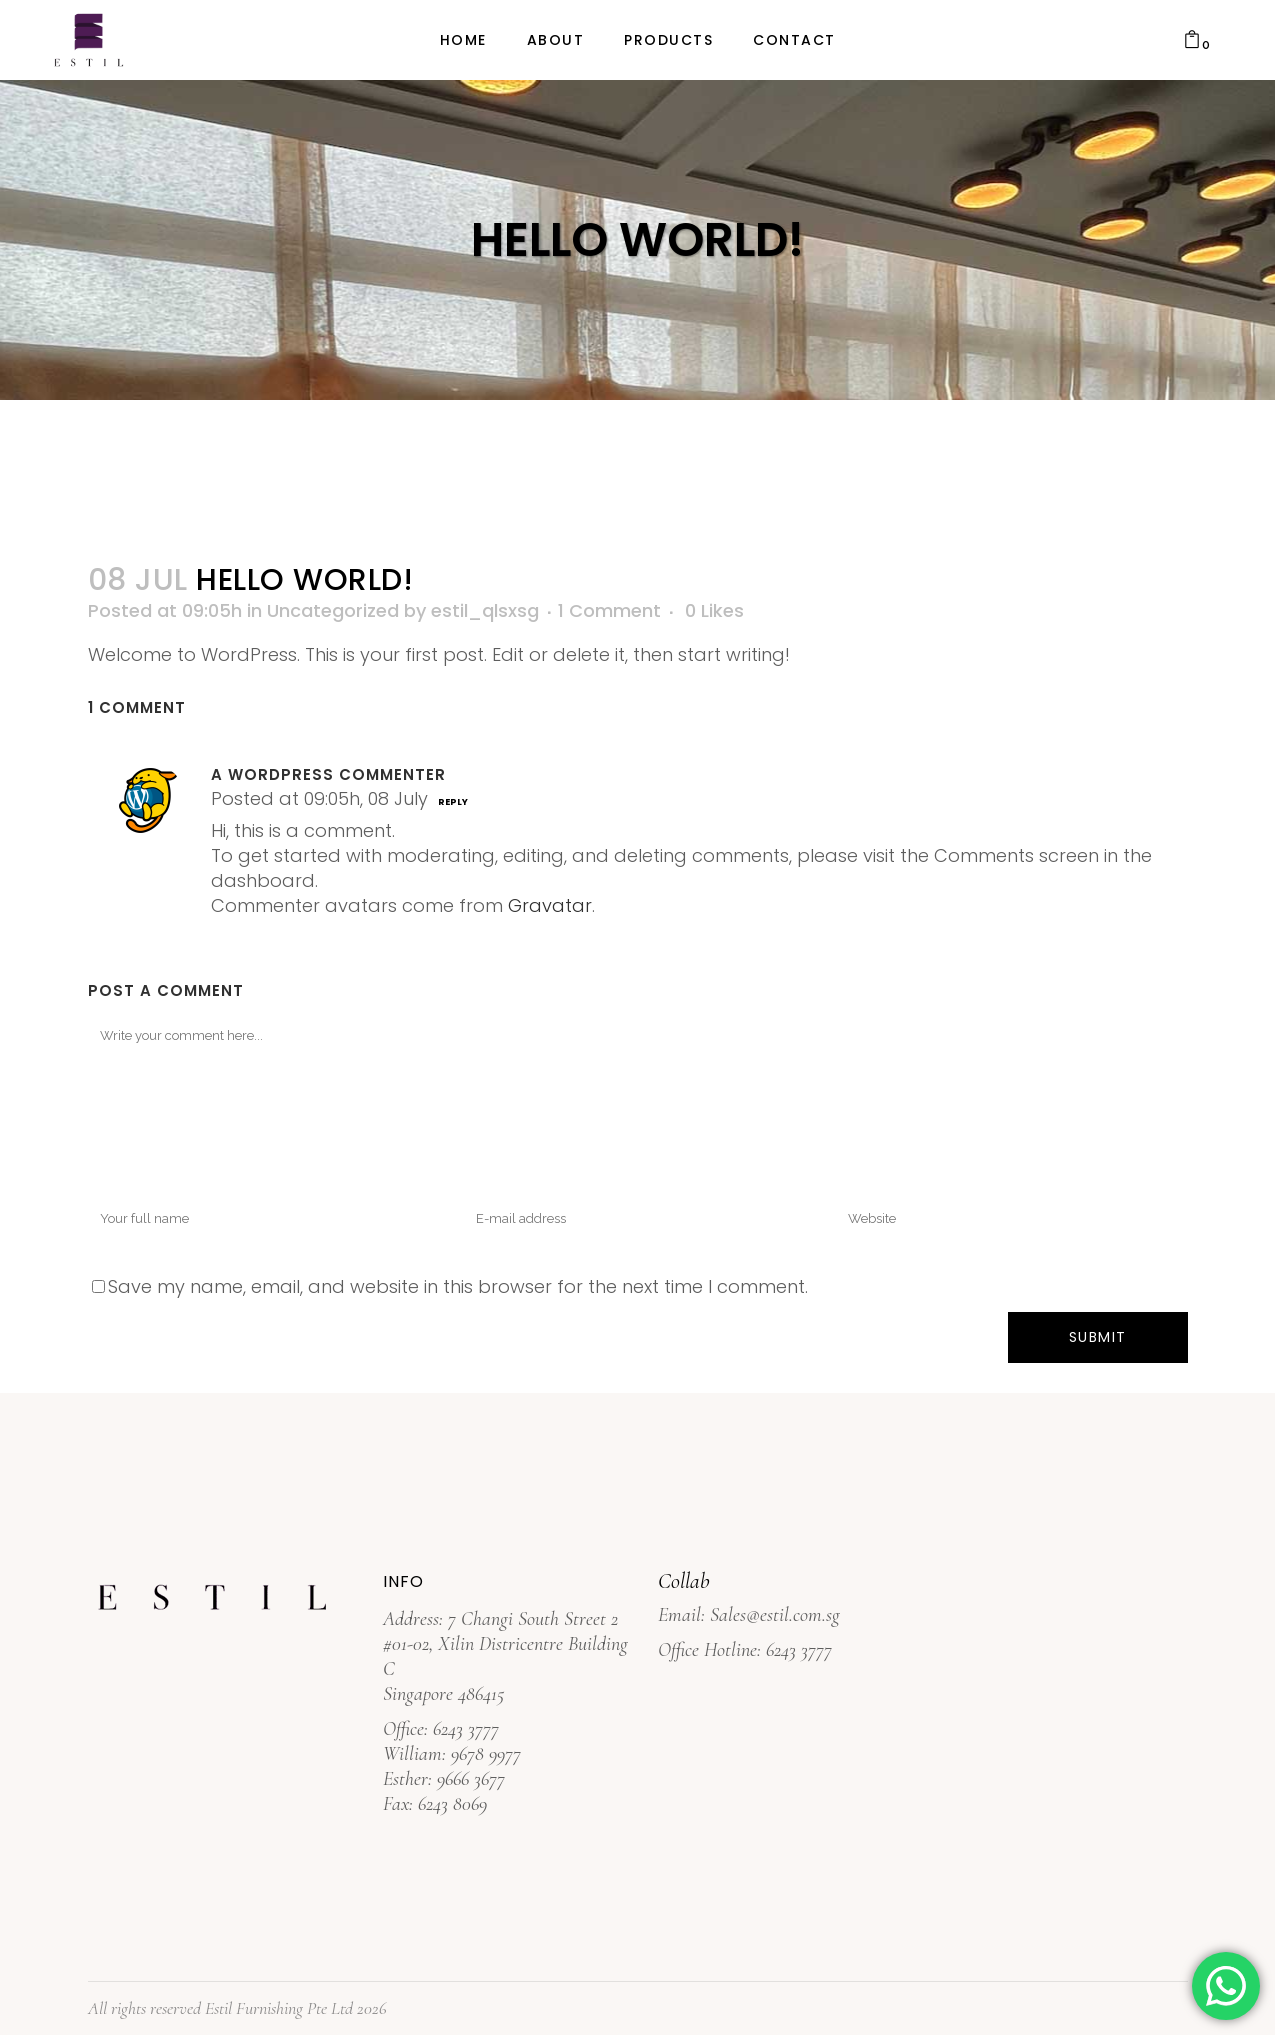 The image size is (1275, 2035). Describe the element at coordinates (485, 610) in the screenshot. I see `estil_qlsxsg` at that location.